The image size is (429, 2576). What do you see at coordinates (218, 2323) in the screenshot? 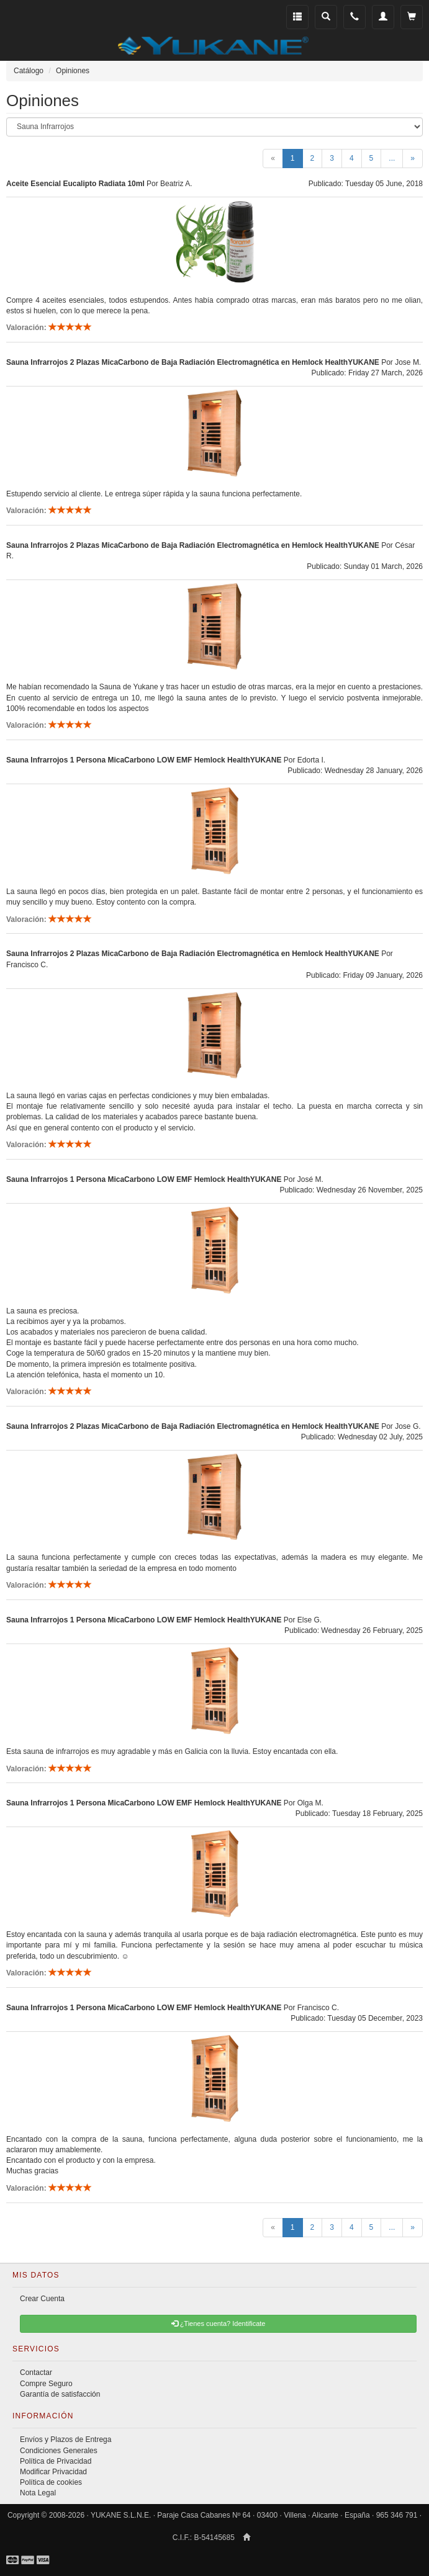
I see `¿Tienes cuenta? Identificate` at bounding box center [218, 2323].